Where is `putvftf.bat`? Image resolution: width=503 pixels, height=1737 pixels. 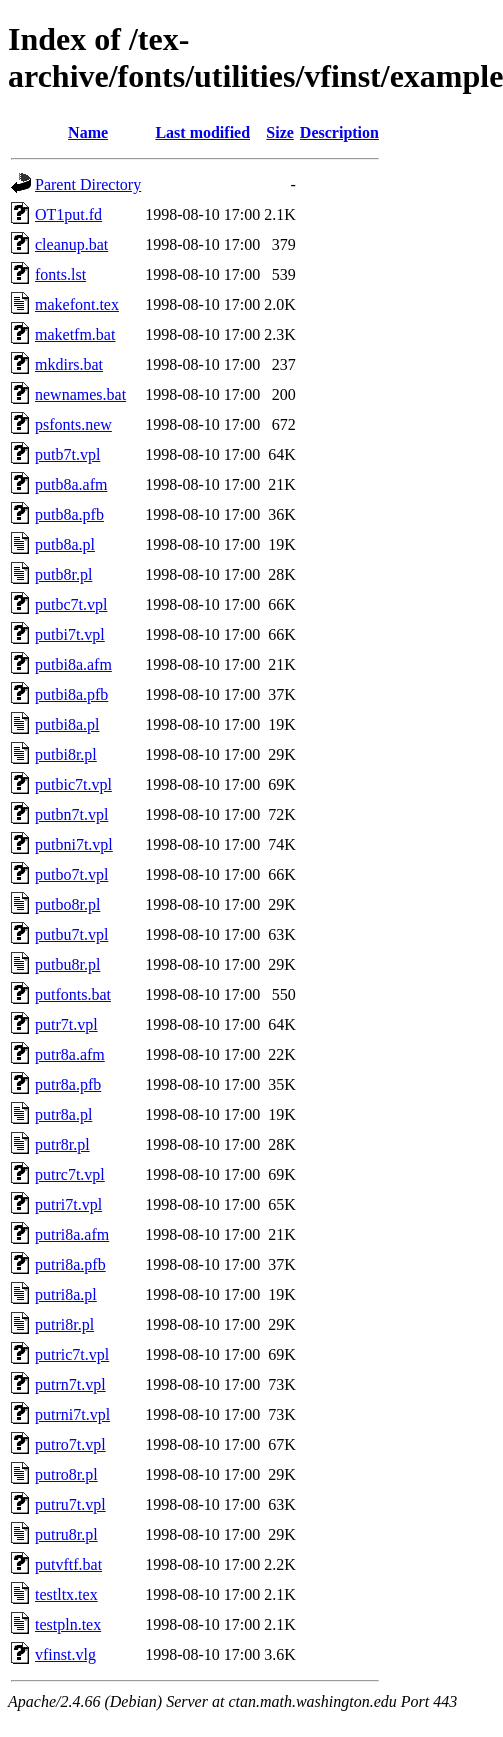
putvftf.bat is located at coordinates (68, 1564).